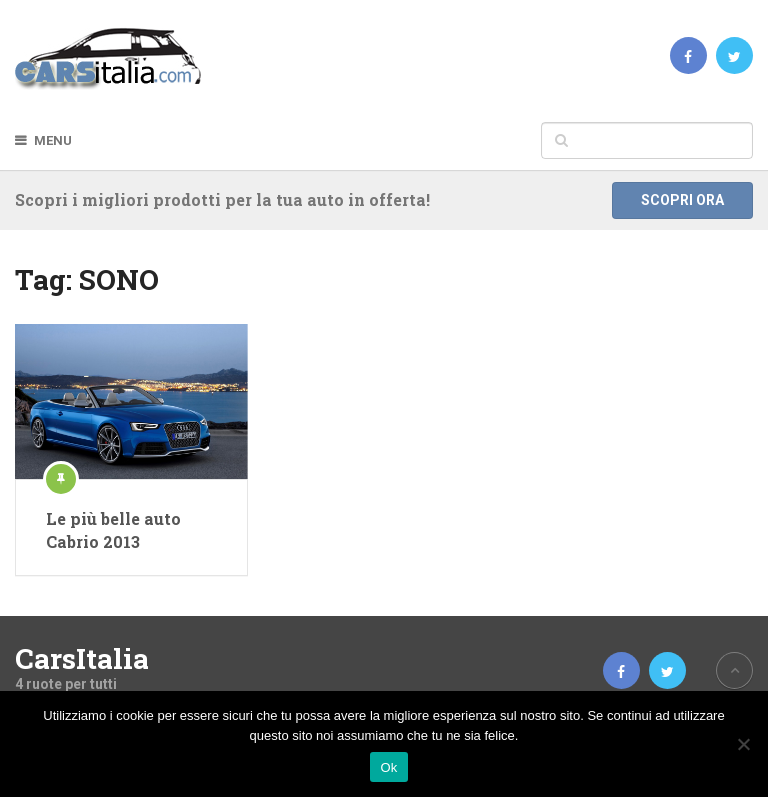 This screenshot has height=797, width=768. I want to click on Le più belle auto Cabrio 2013, so click(113, 529).